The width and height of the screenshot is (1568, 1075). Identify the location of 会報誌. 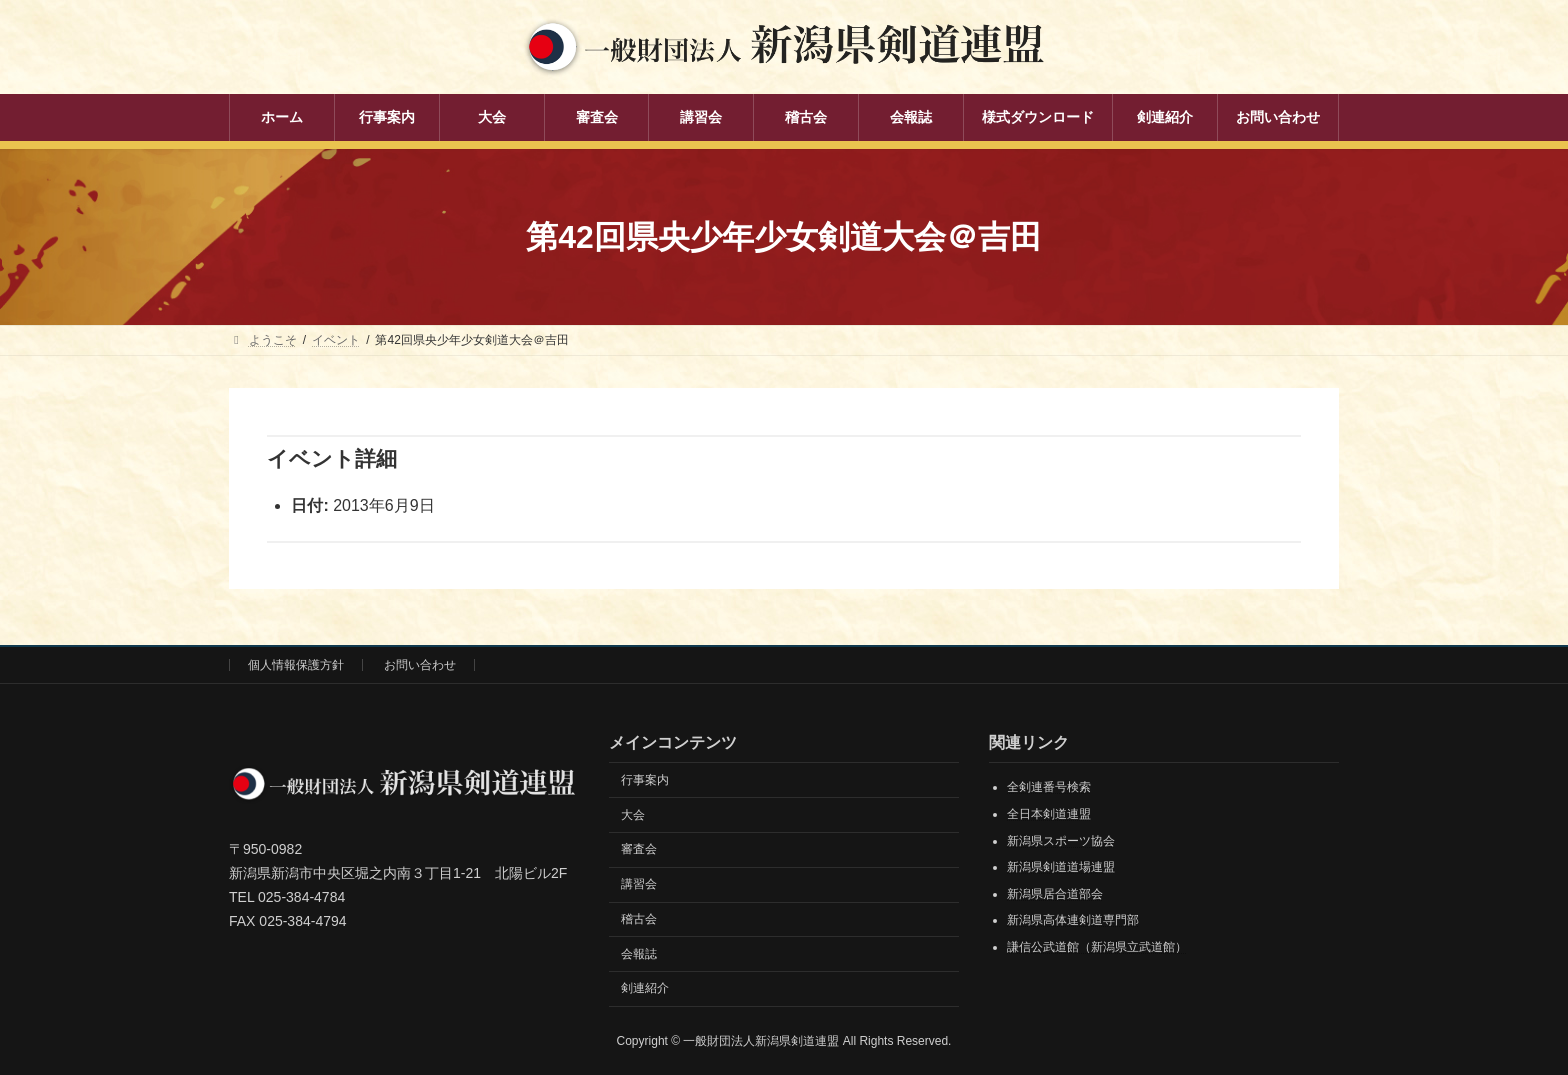
(639, 954).